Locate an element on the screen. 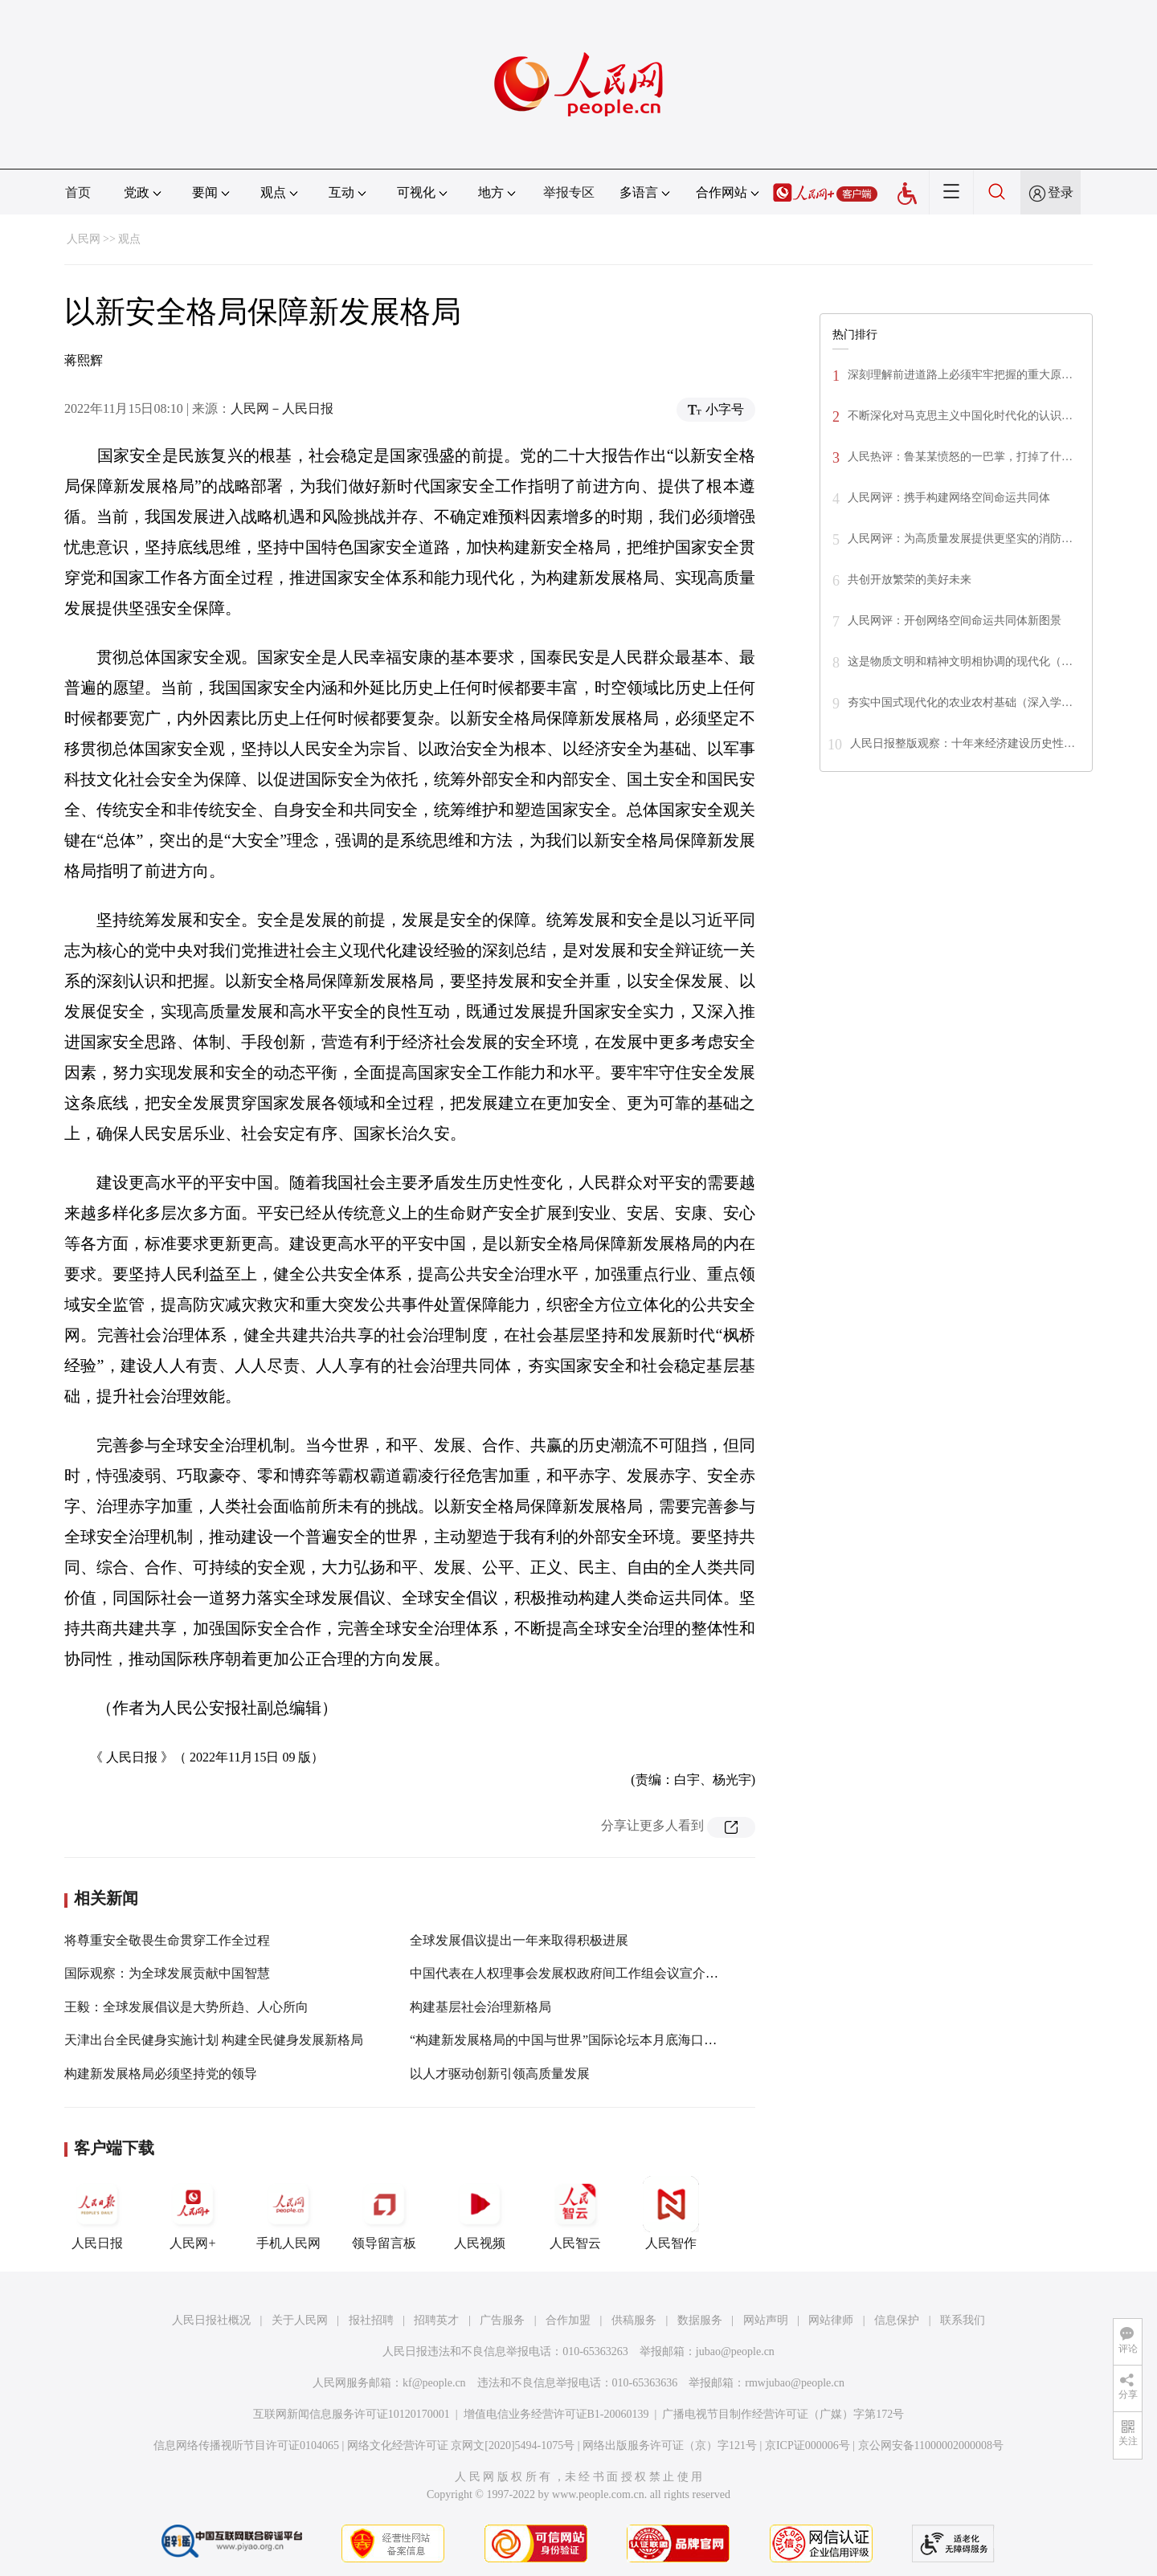  网络文化经营许可证 京网文[2020]5494-1075号 is located at coordinates (461, 2445).